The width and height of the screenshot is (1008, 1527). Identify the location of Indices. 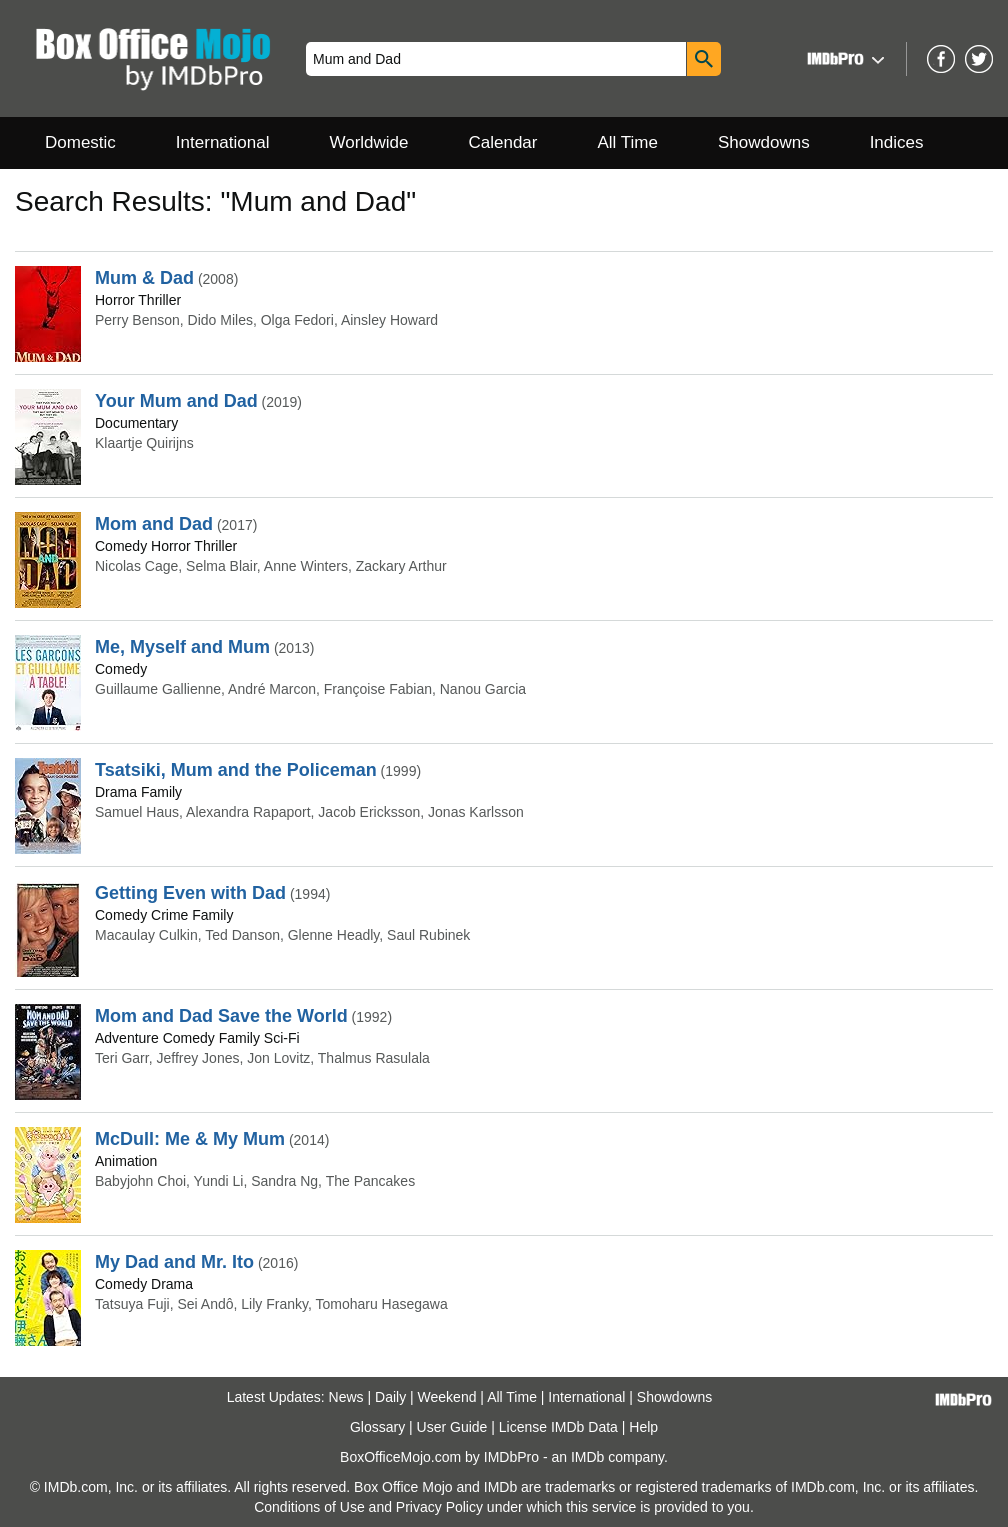
(897, 142).